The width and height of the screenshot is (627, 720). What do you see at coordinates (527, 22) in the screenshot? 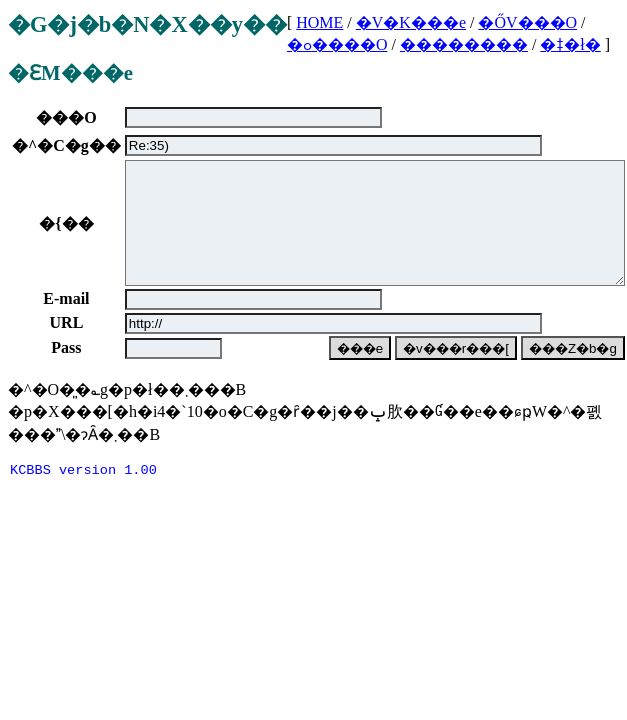
I see `�ŐV���O` at bounding box center [527, 22].